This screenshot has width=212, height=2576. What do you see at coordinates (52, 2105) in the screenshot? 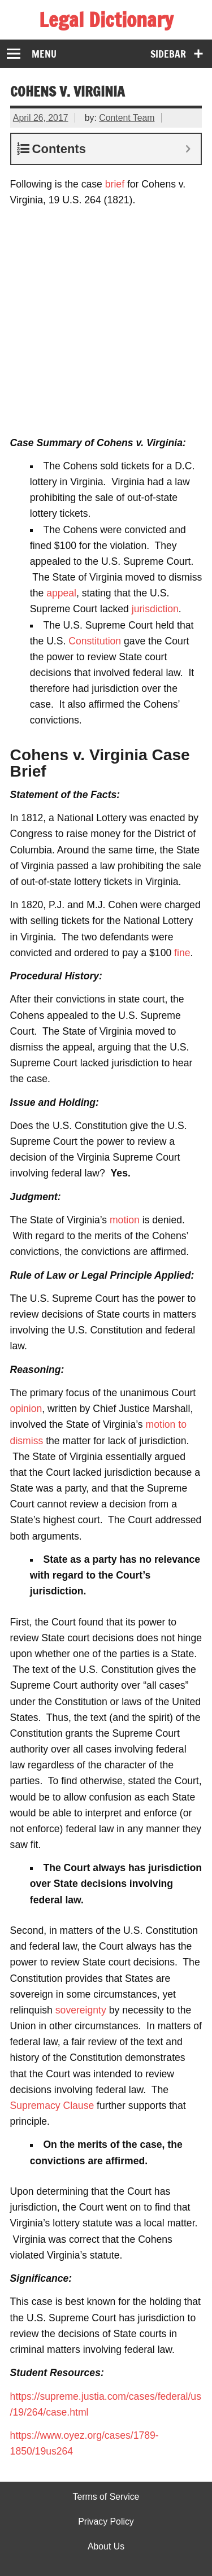
I see `Supremacy Clause` at bounding box center [52, 2105].